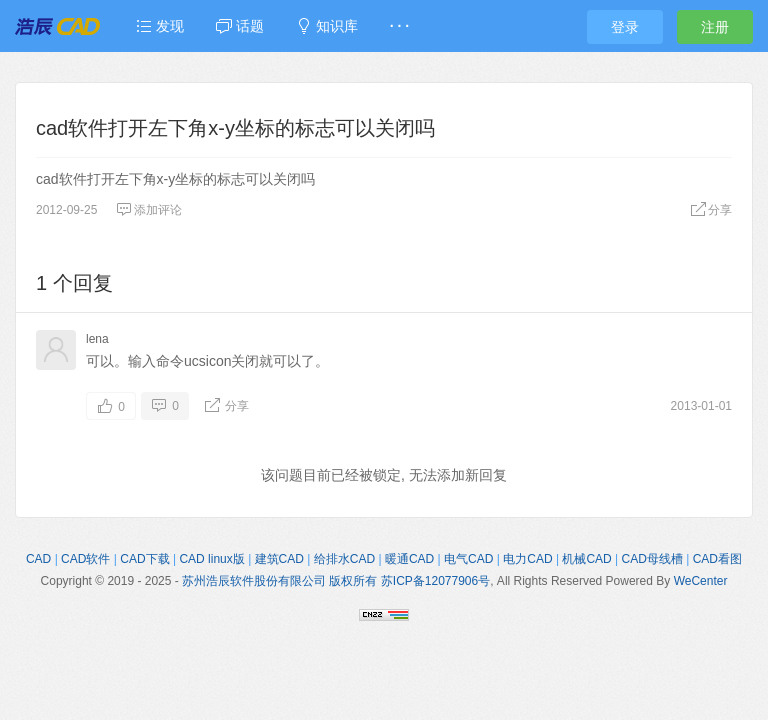  I want to click on 分享, so click(711, 210).